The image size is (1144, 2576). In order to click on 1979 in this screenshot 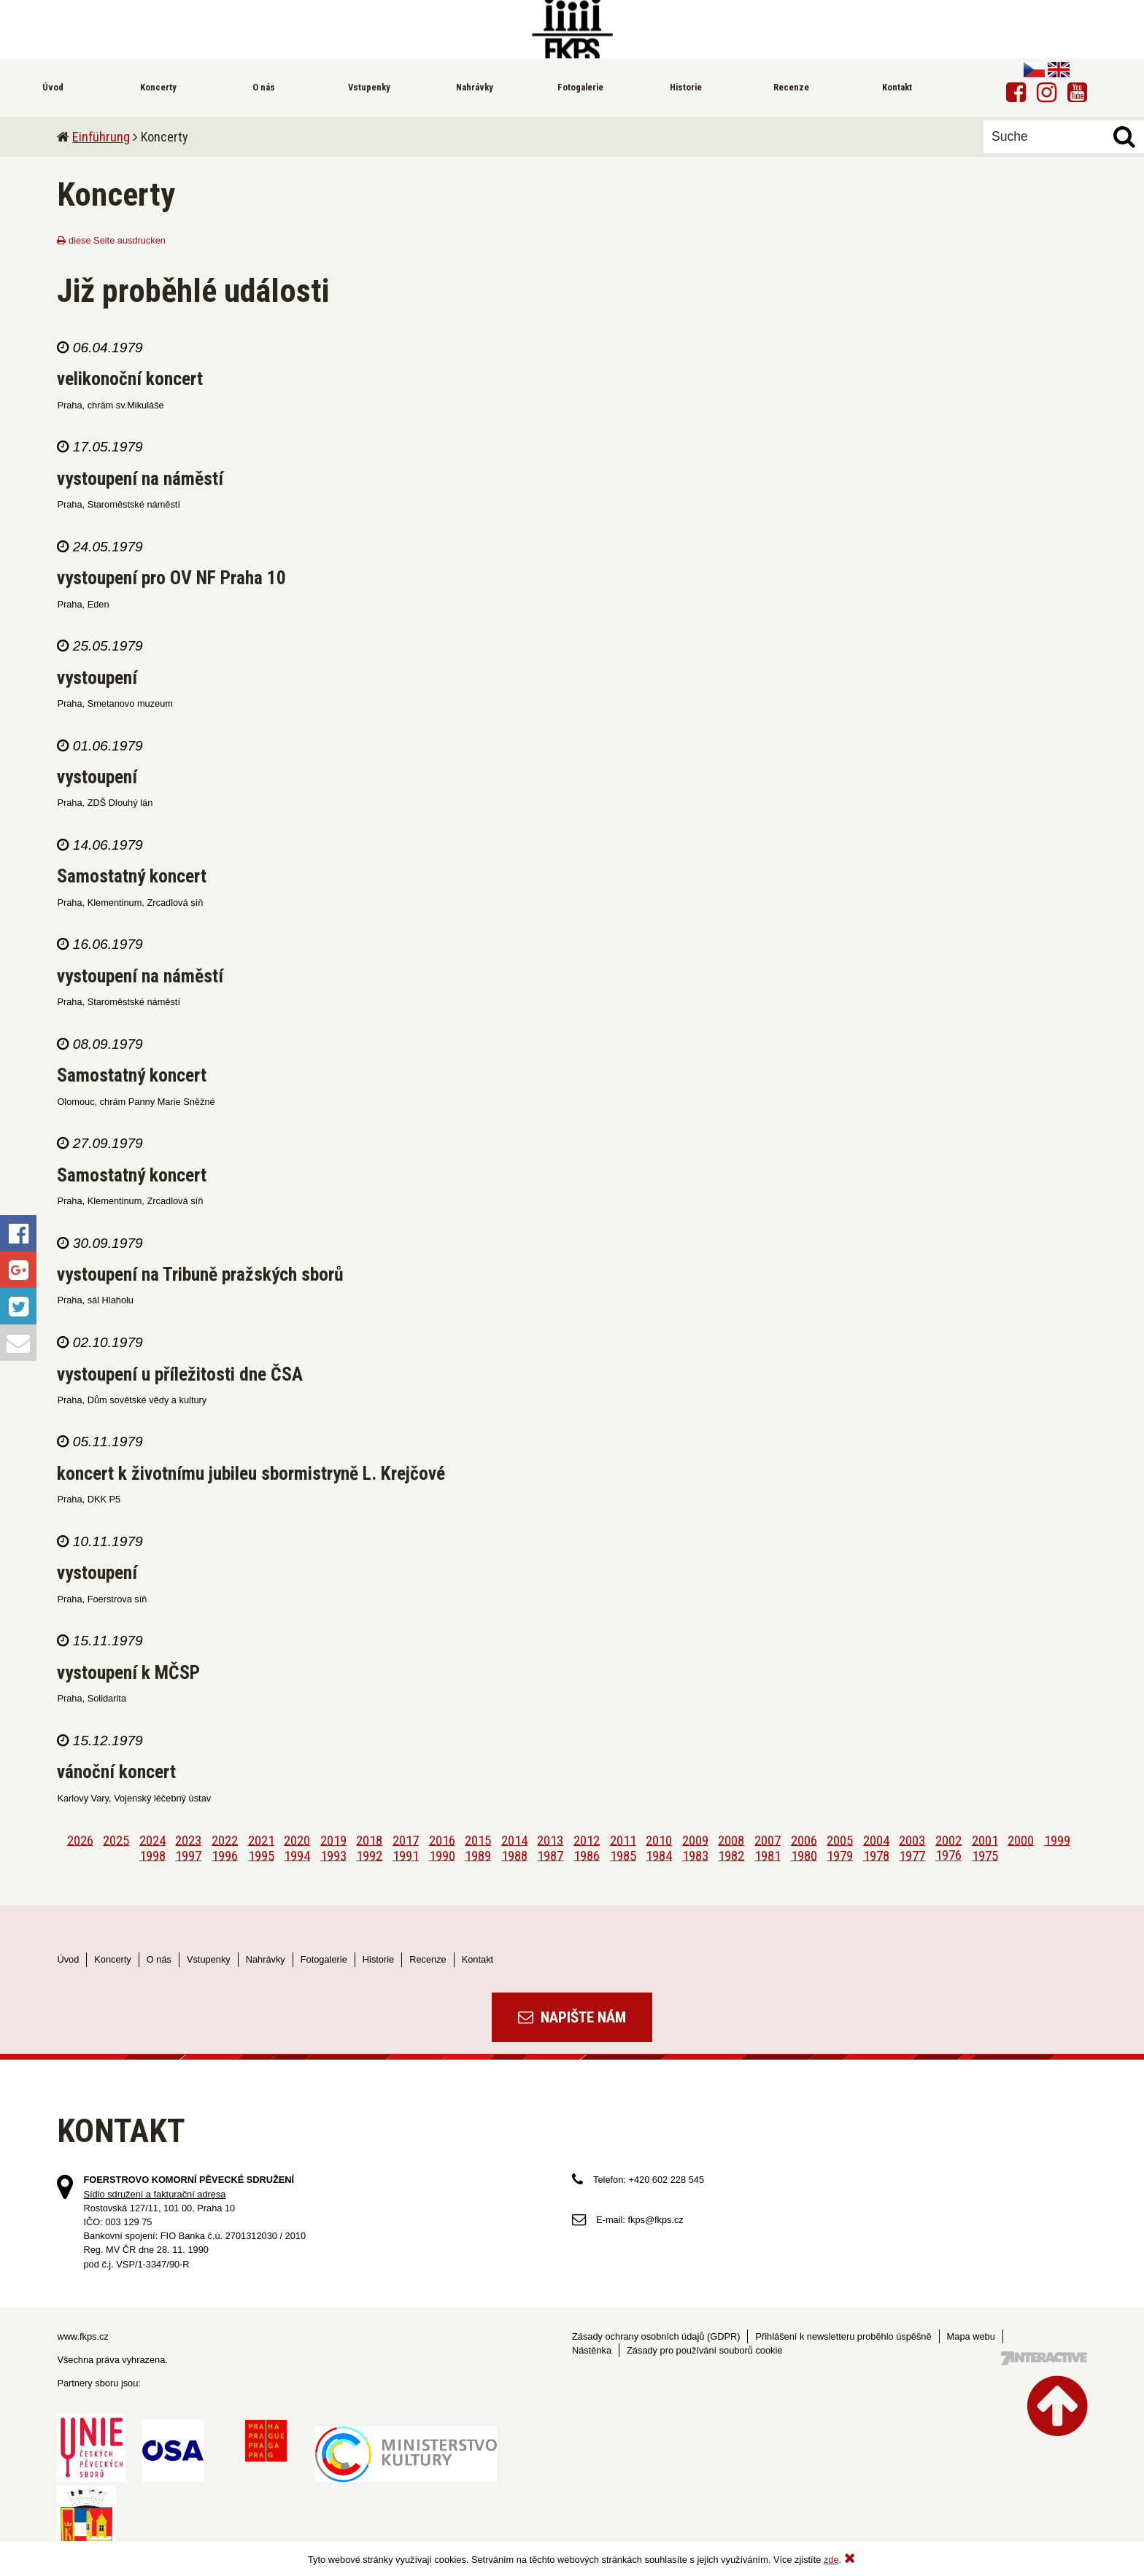, I will do `click(840, 1855)`.